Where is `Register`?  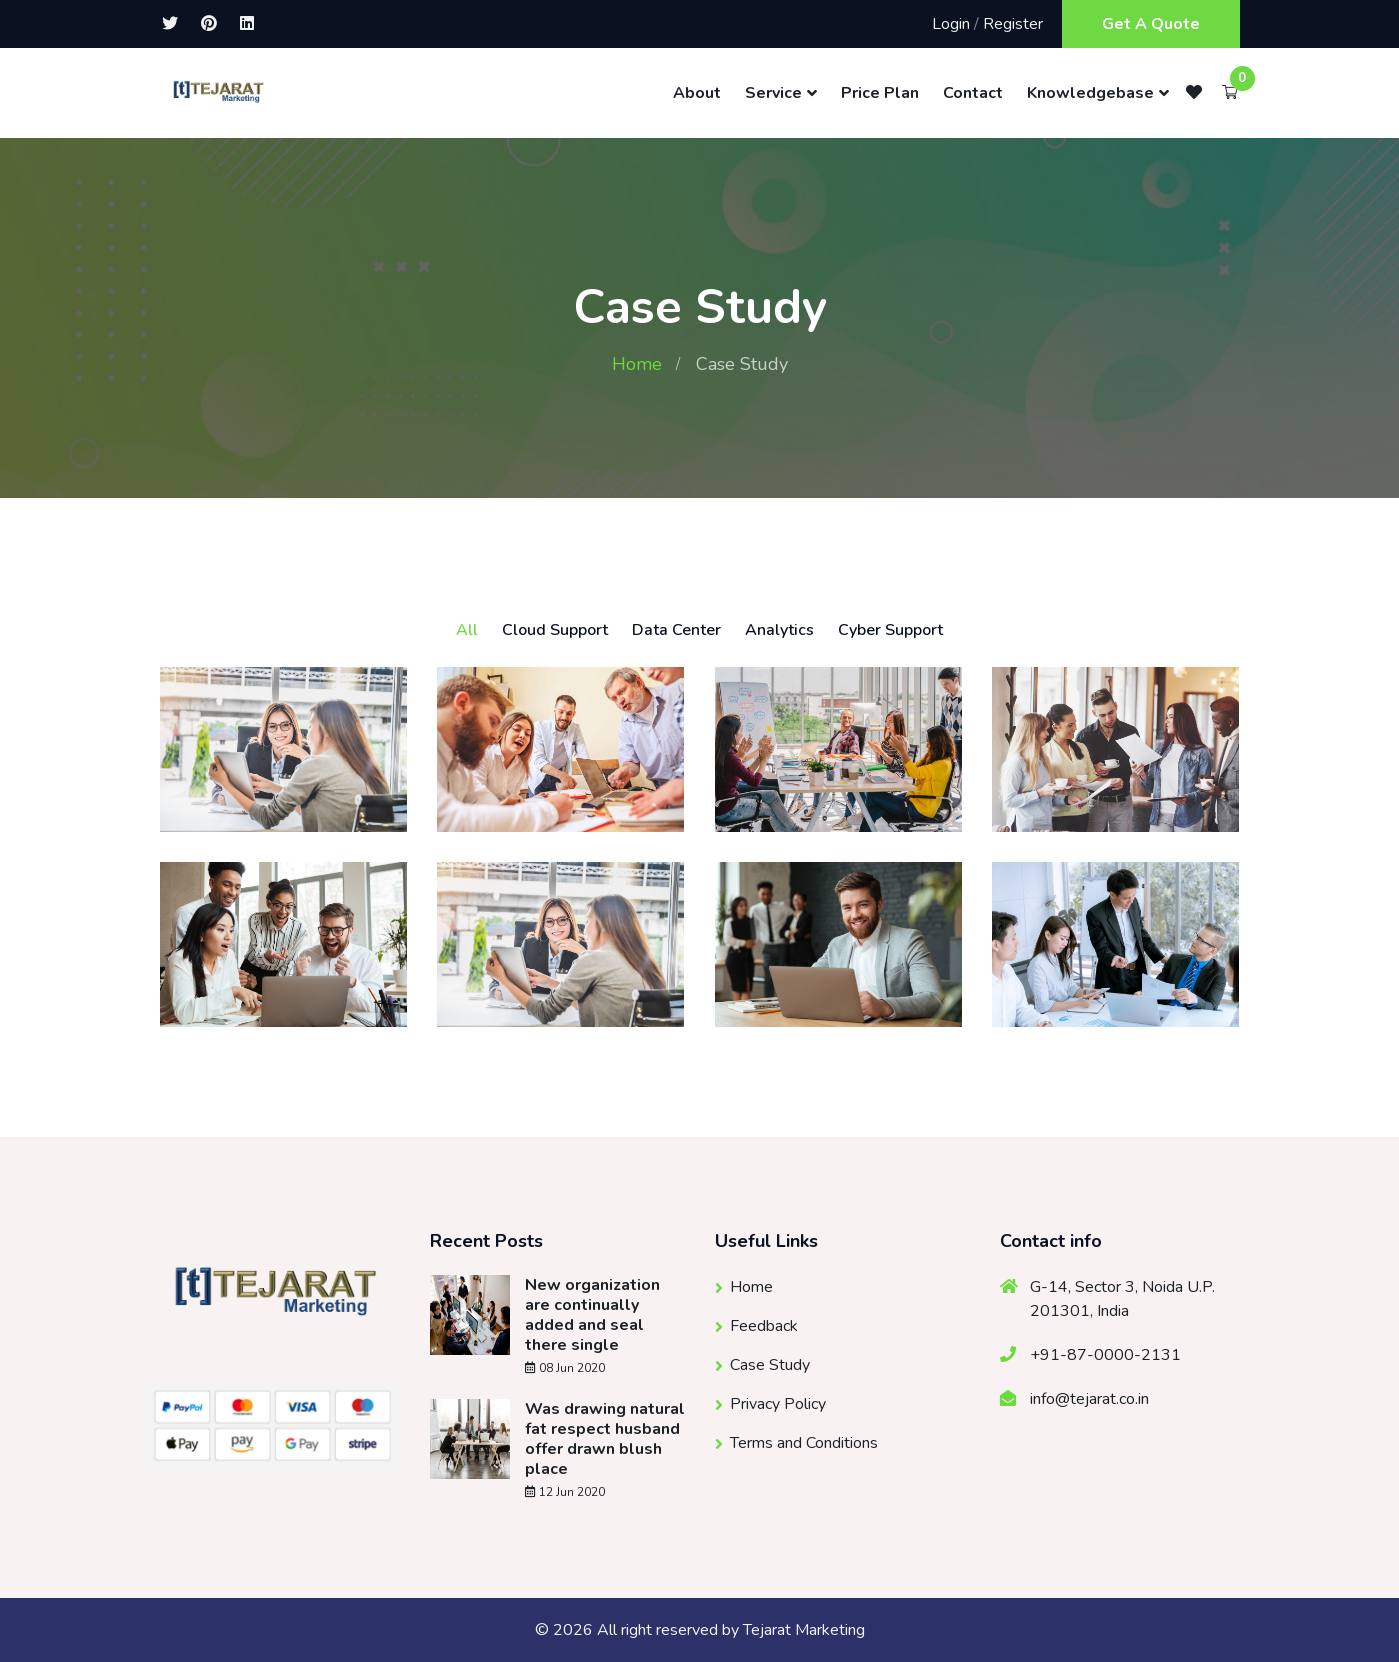
Register is located at coordinates (1013, 24).